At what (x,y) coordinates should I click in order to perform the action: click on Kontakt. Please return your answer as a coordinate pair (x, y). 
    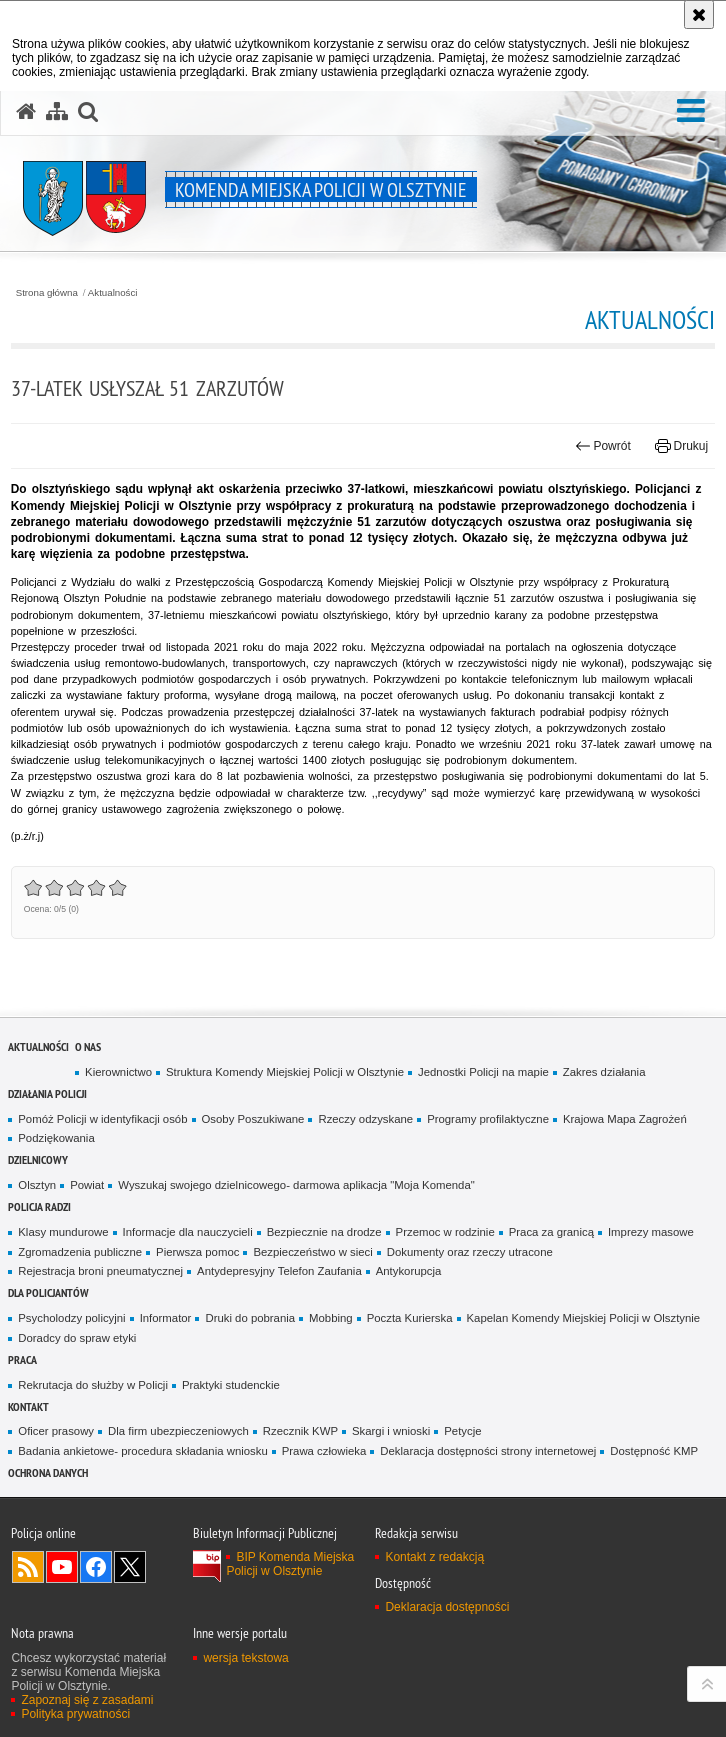
    Looking at the image, I should click on (28, 1406).